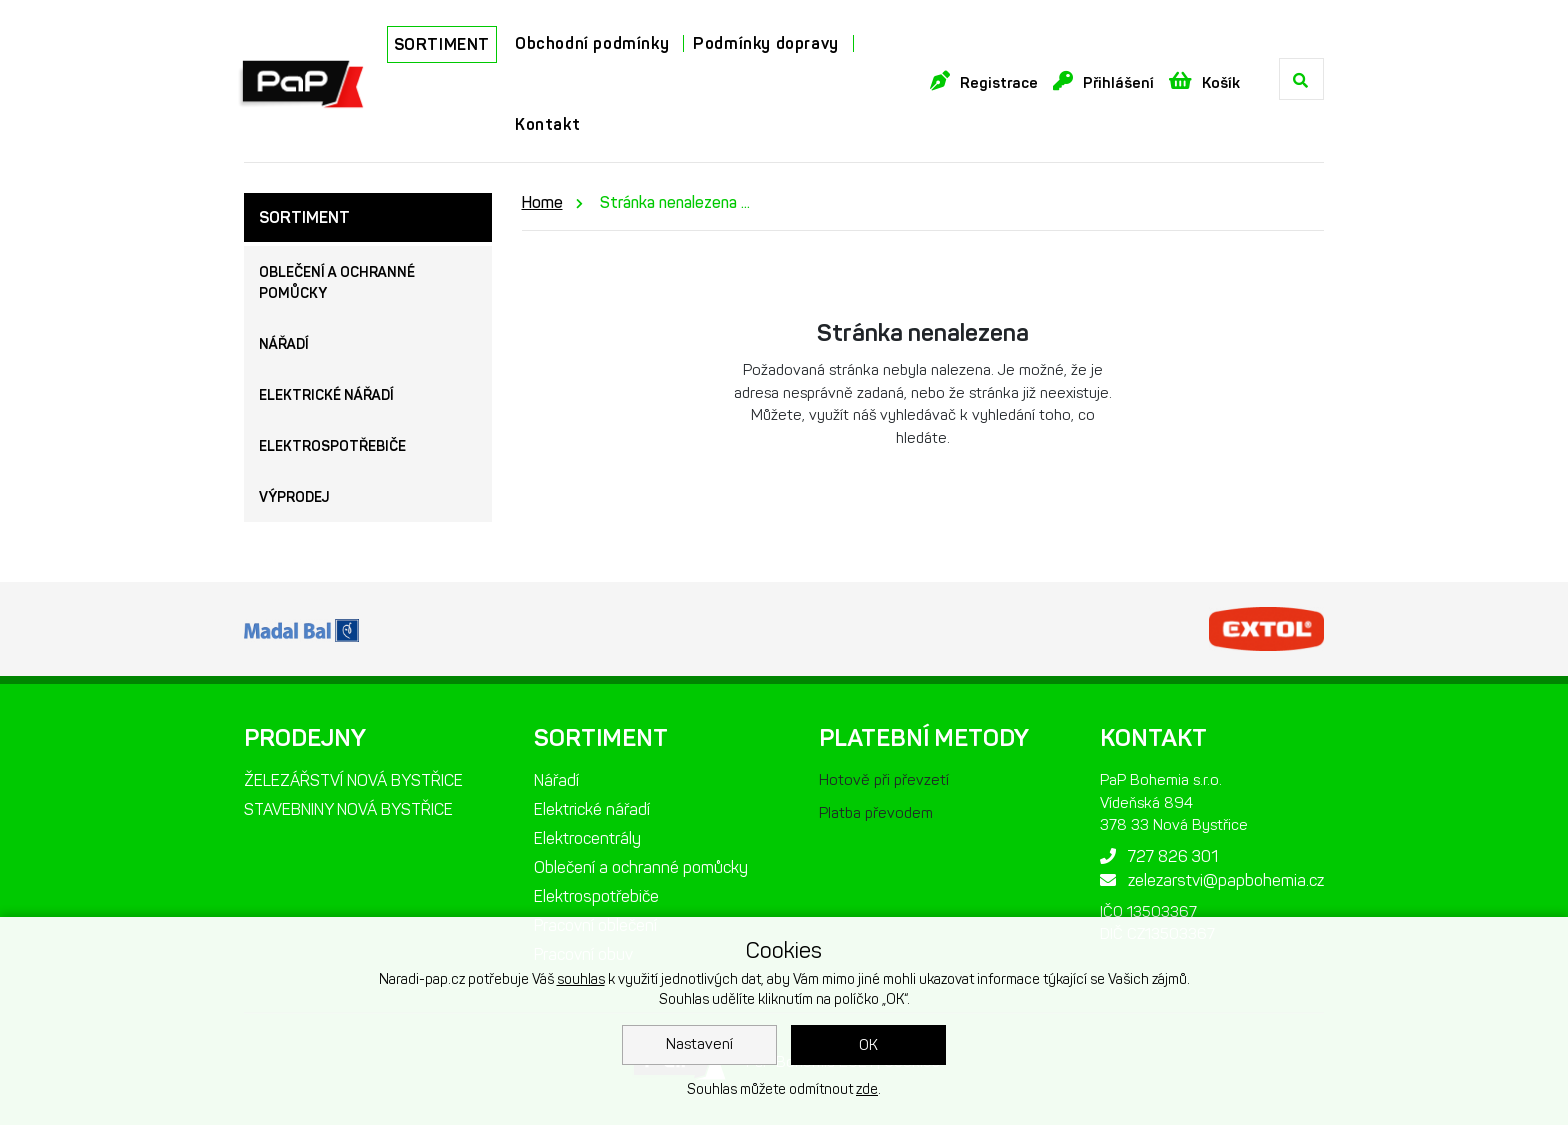 The width and height of the screenshot is (1568, 1125). Describe the element at coordinates (294, 497) in the screenshot. I see `Výprodej` at that location.